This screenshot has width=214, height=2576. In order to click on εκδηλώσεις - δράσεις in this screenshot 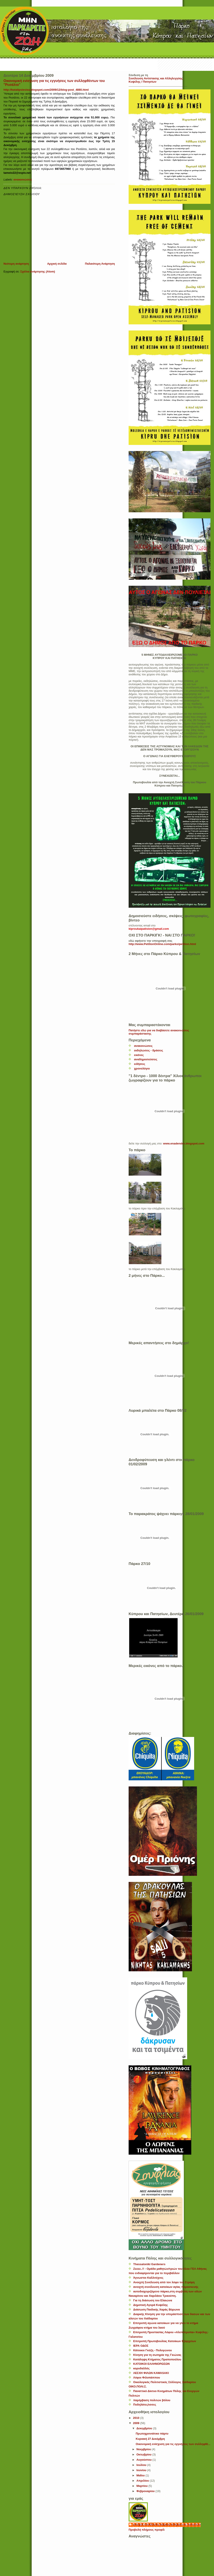, I will do `click(148, 1050)`.